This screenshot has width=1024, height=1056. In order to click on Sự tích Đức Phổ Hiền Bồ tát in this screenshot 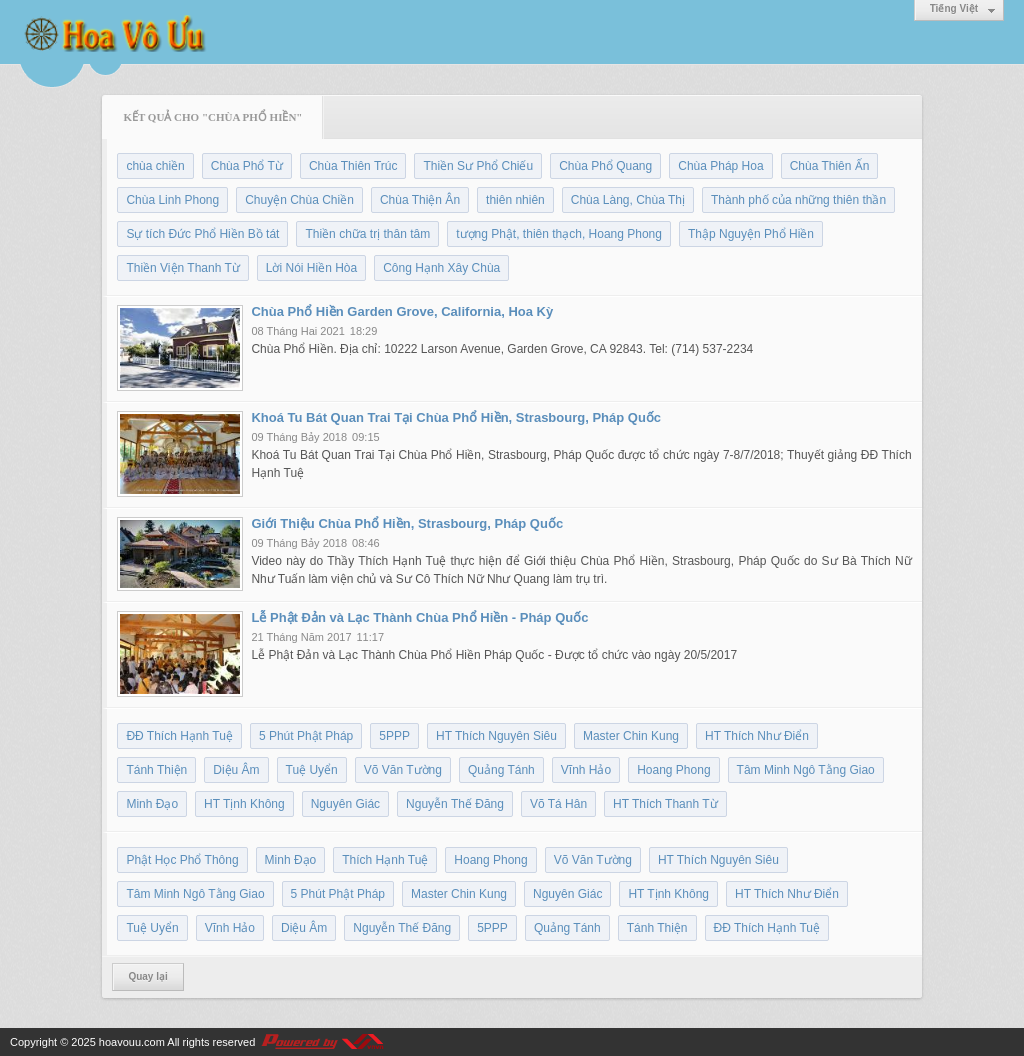, I will do `click(202, 234)`.